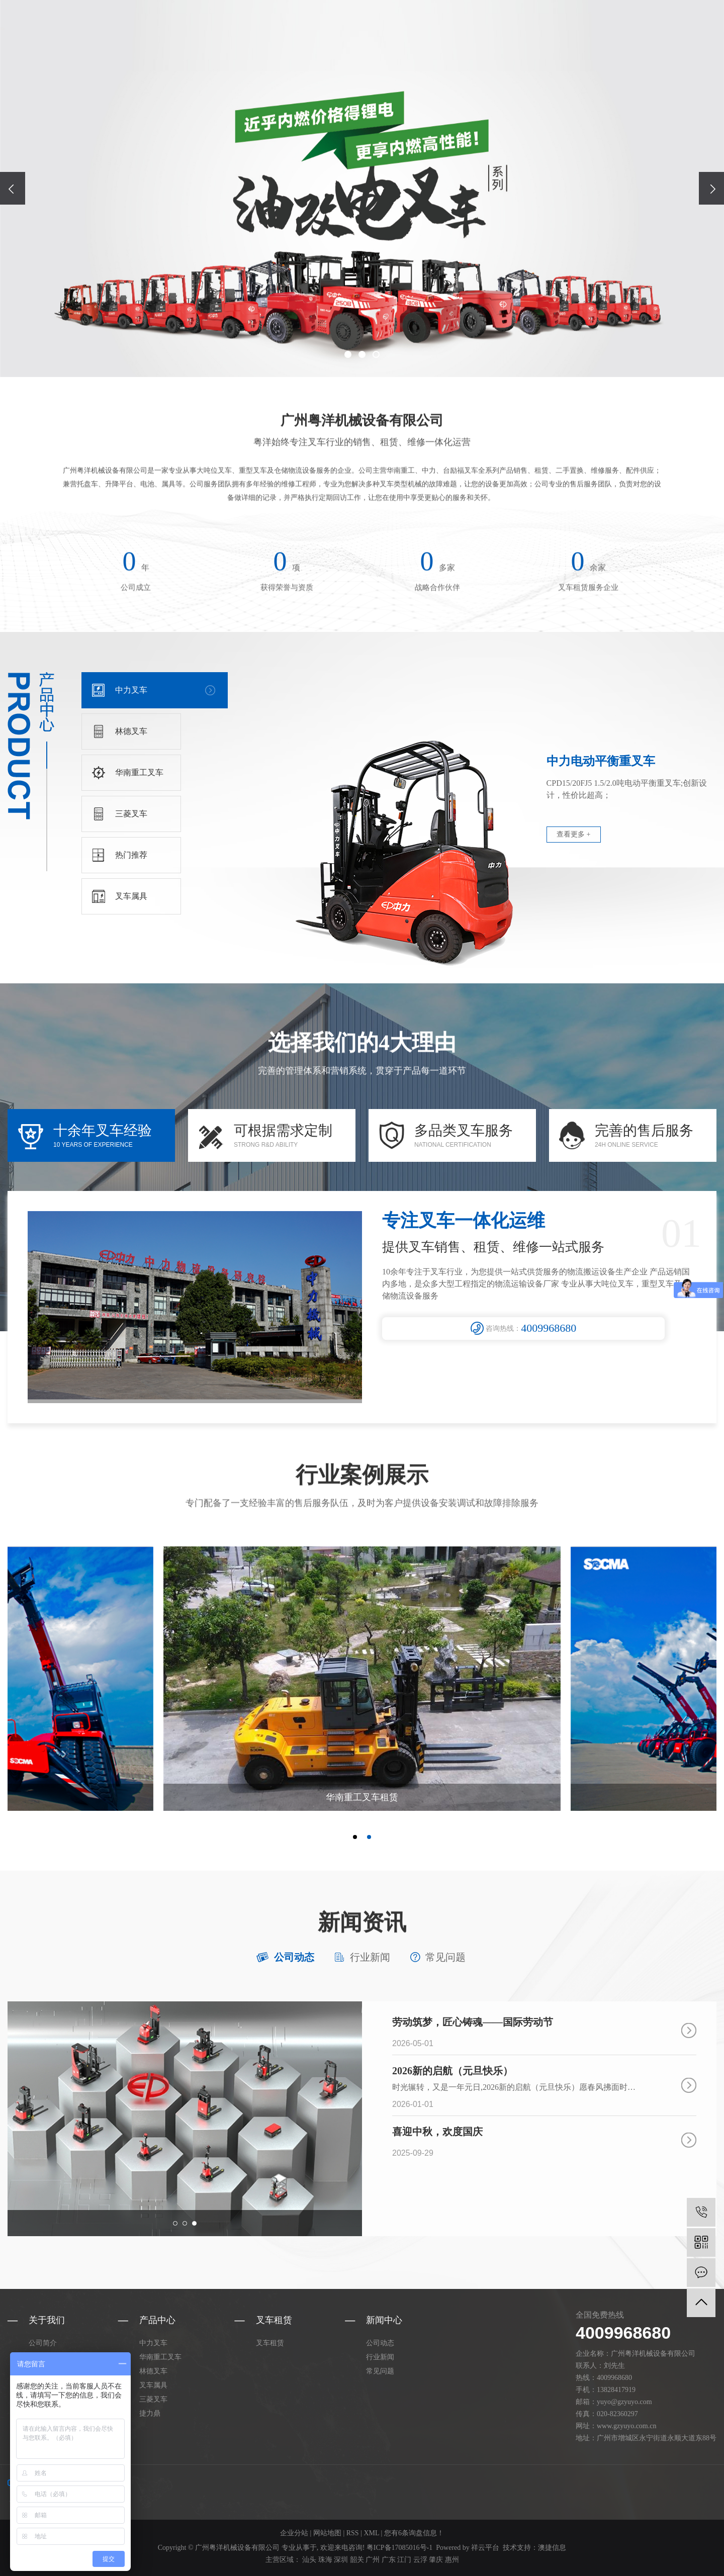 The image size is (724, 2576). Describe the element at coordinates (309, 2559) in the screenshot. I see `汕头` at that location.